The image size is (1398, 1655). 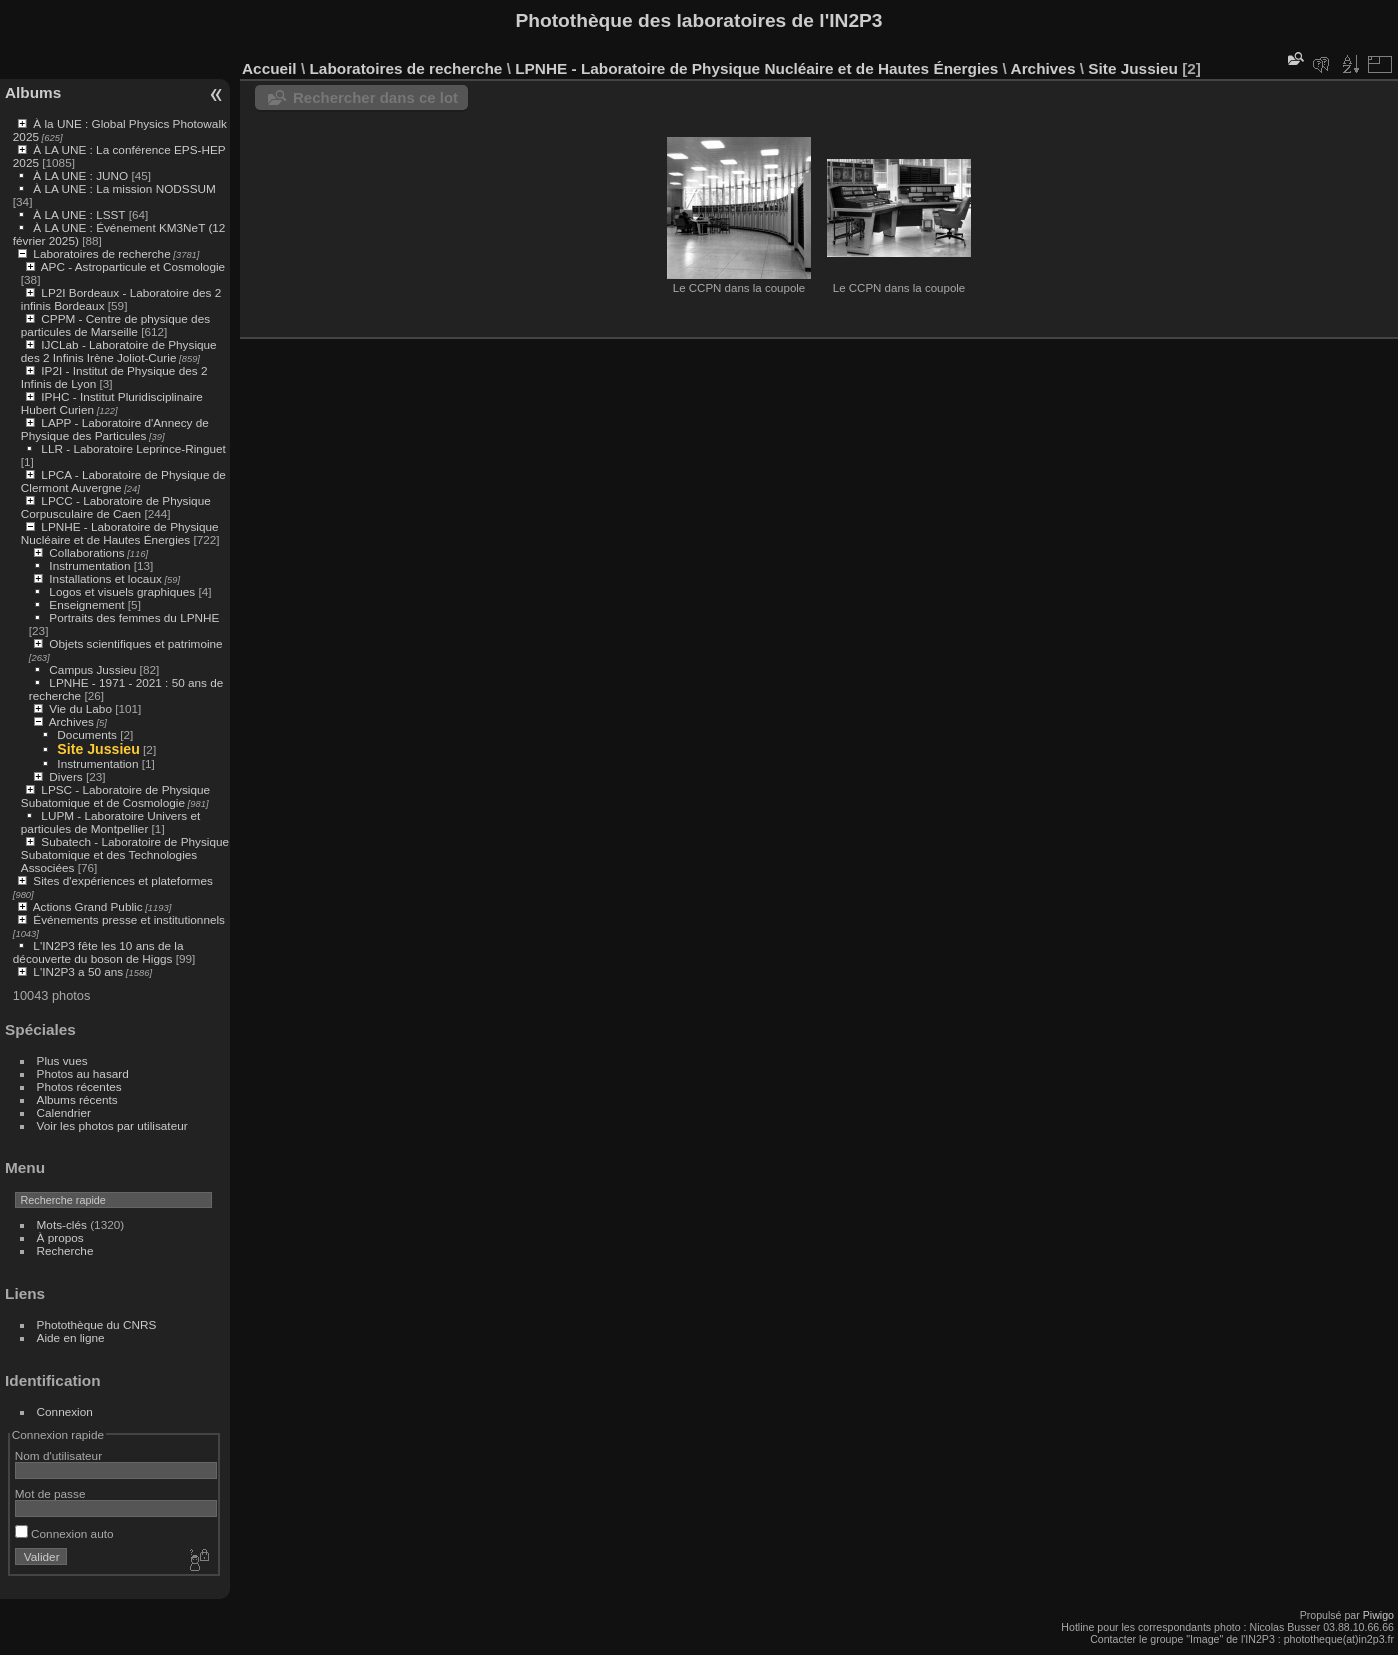 What do you see at coordinates (133, 448) in the screenshot?
I see `LLR - Laboratoire Leprince-Ringuet` at bounding box center [133, 448].